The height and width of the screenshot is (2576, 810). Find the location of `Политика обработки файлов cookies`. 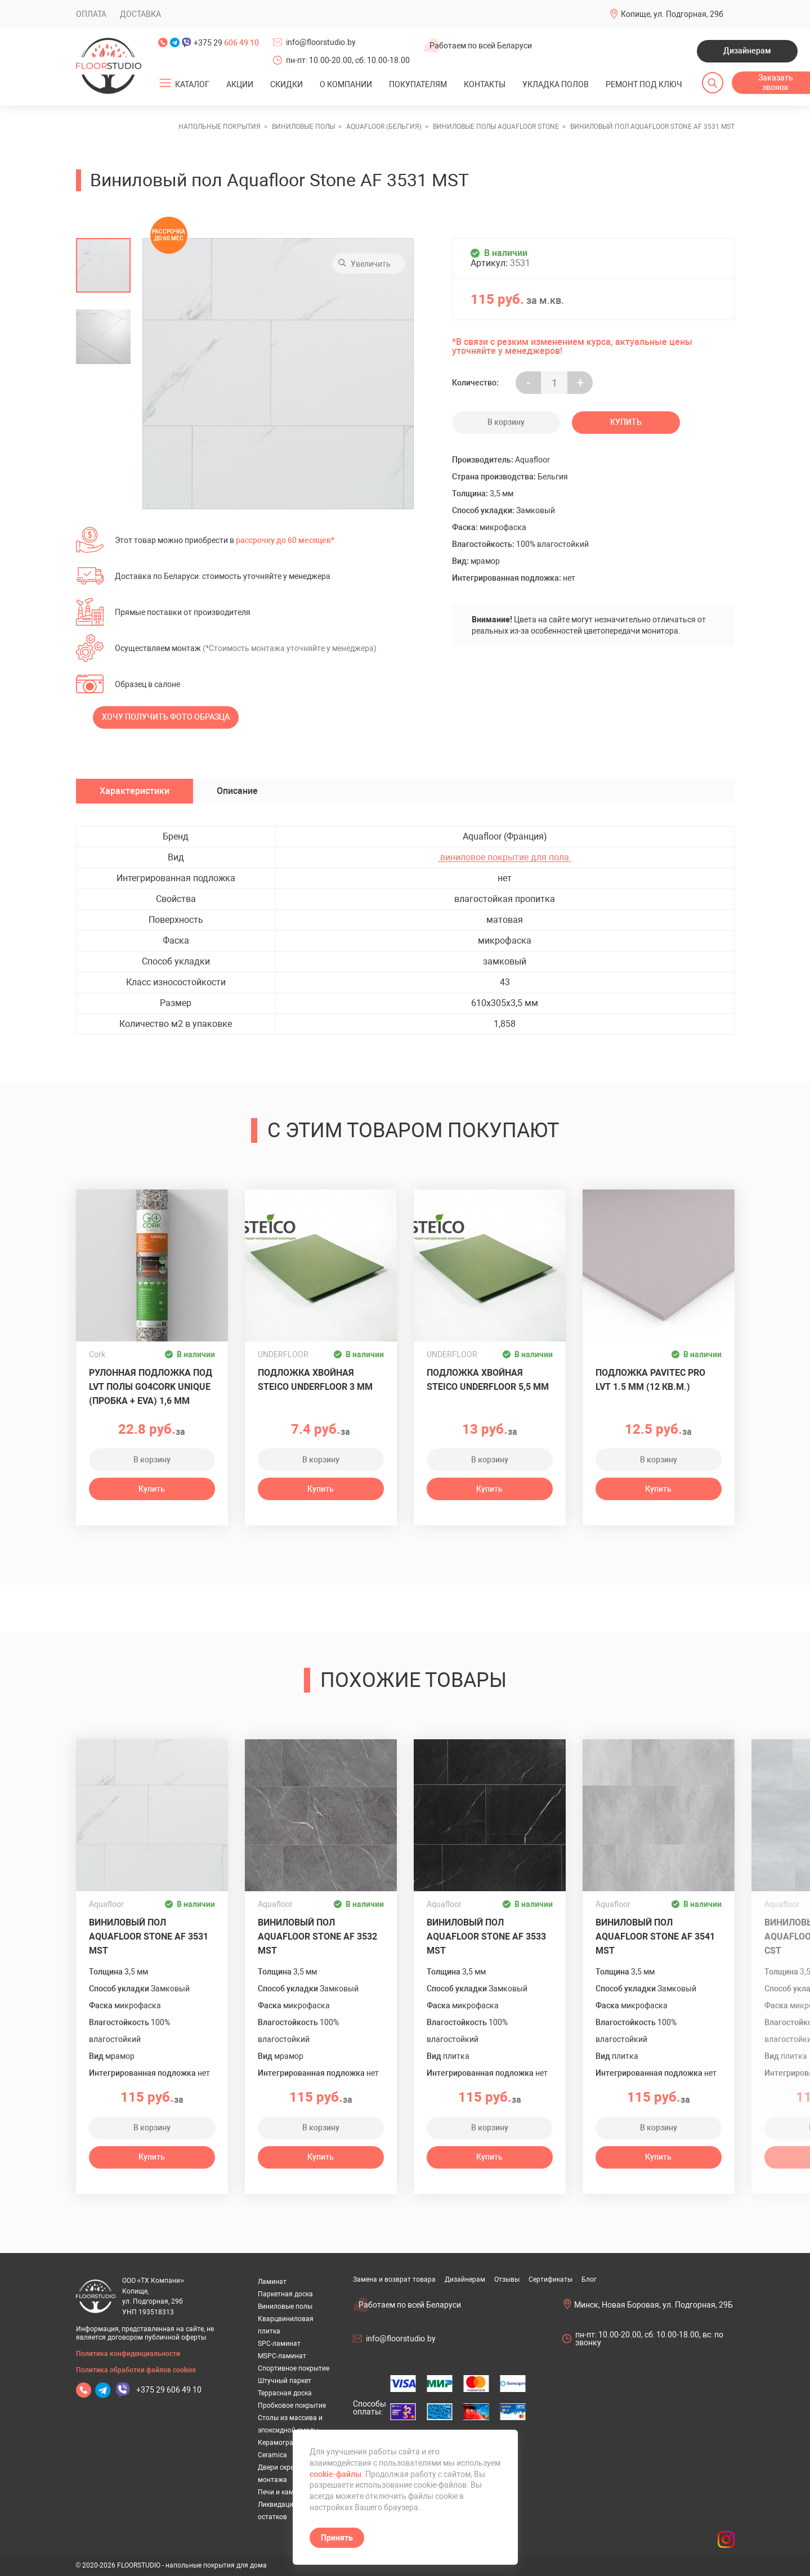

Политика обработки файлов cookies is located at coordinates (136, 2370).